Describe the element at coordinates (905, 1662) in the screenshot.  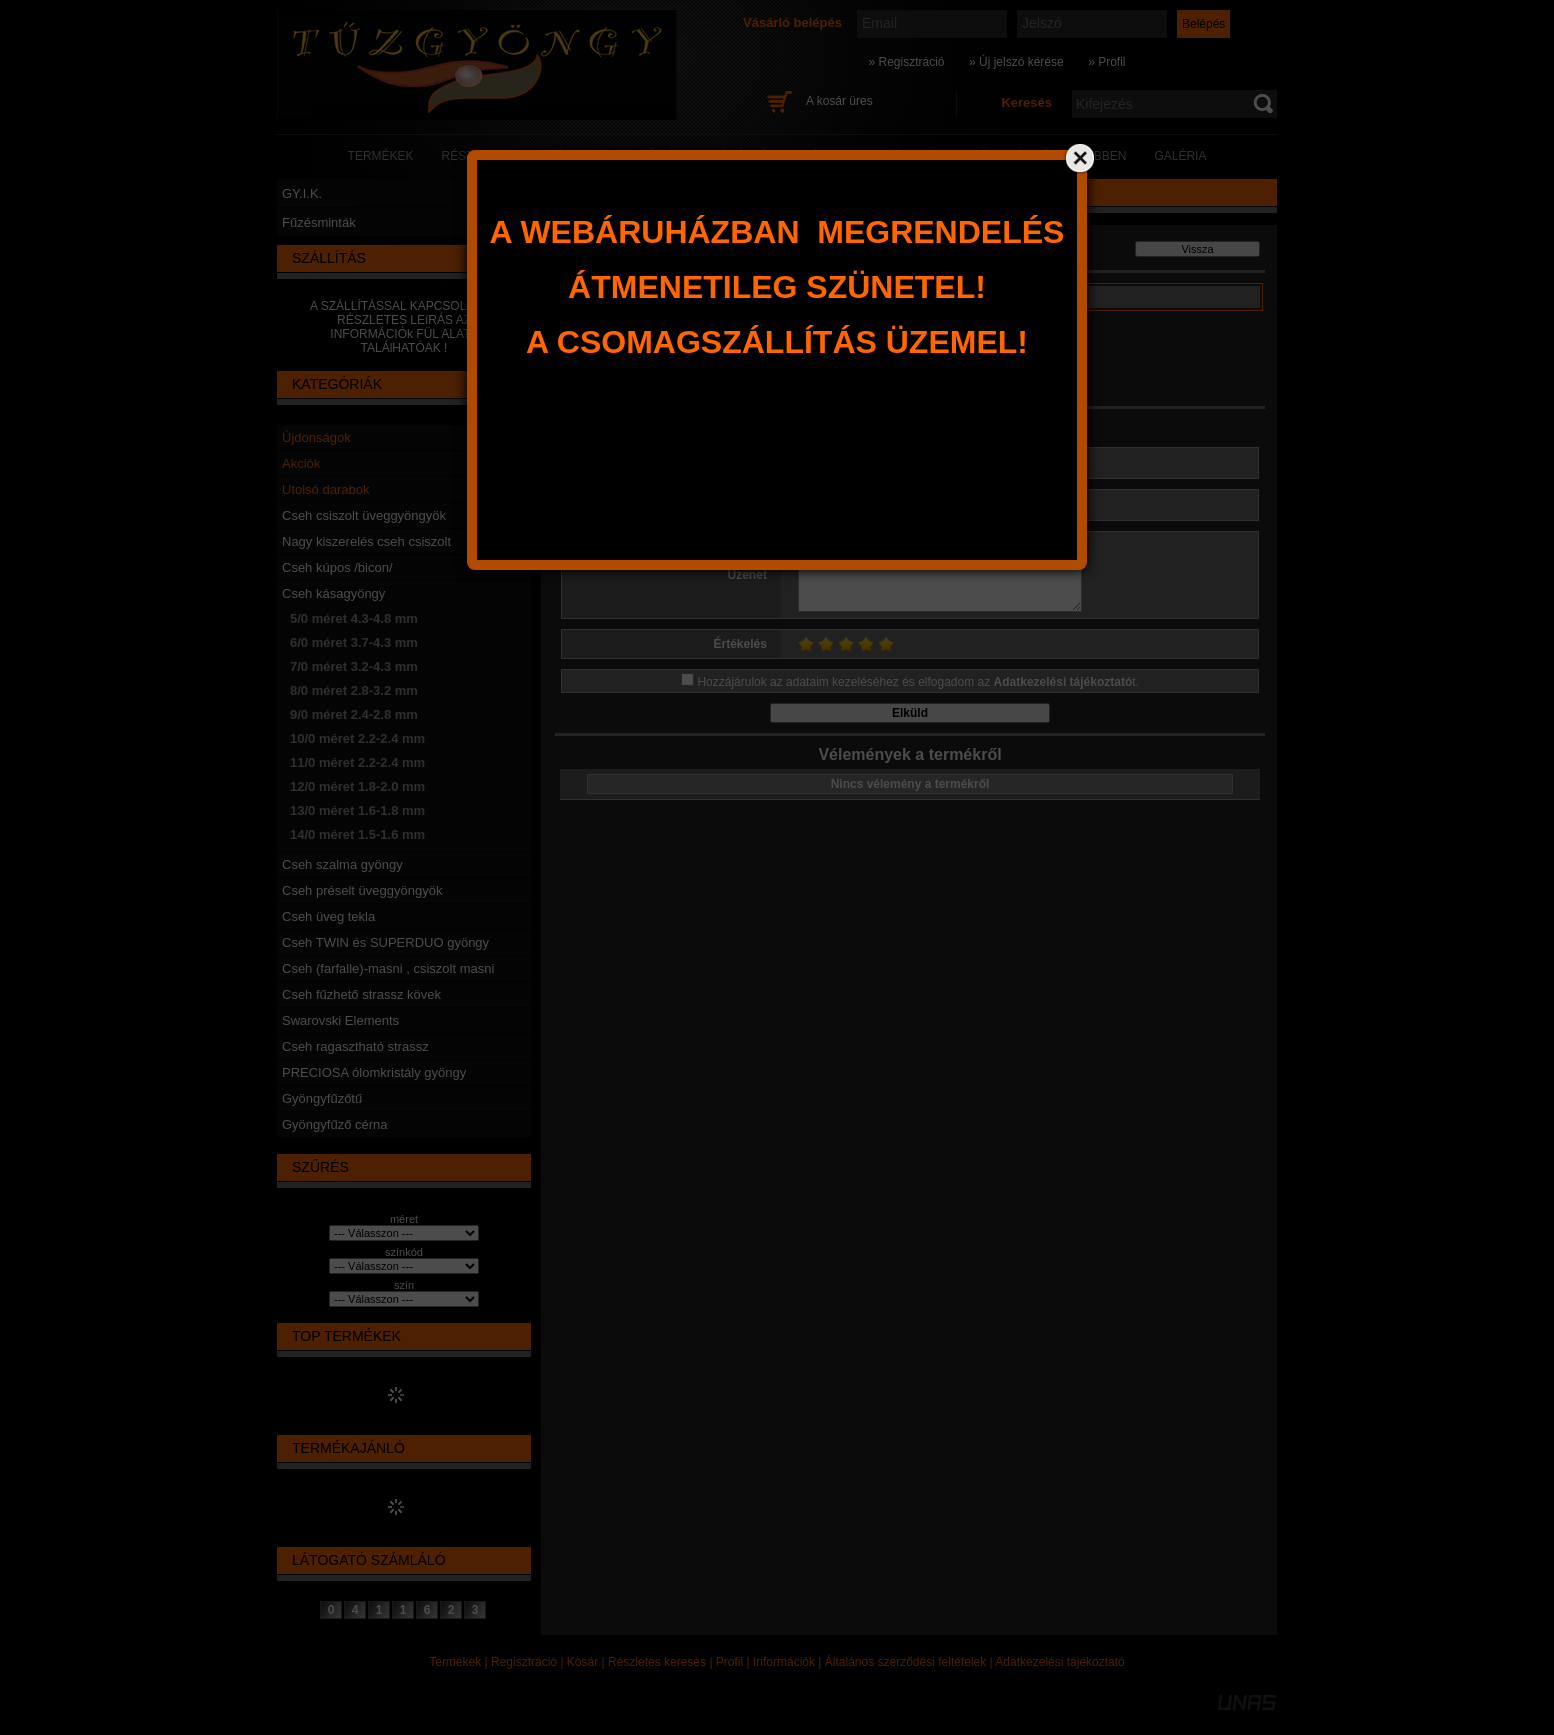
I see `Általános szerződési feltételek` at that location.